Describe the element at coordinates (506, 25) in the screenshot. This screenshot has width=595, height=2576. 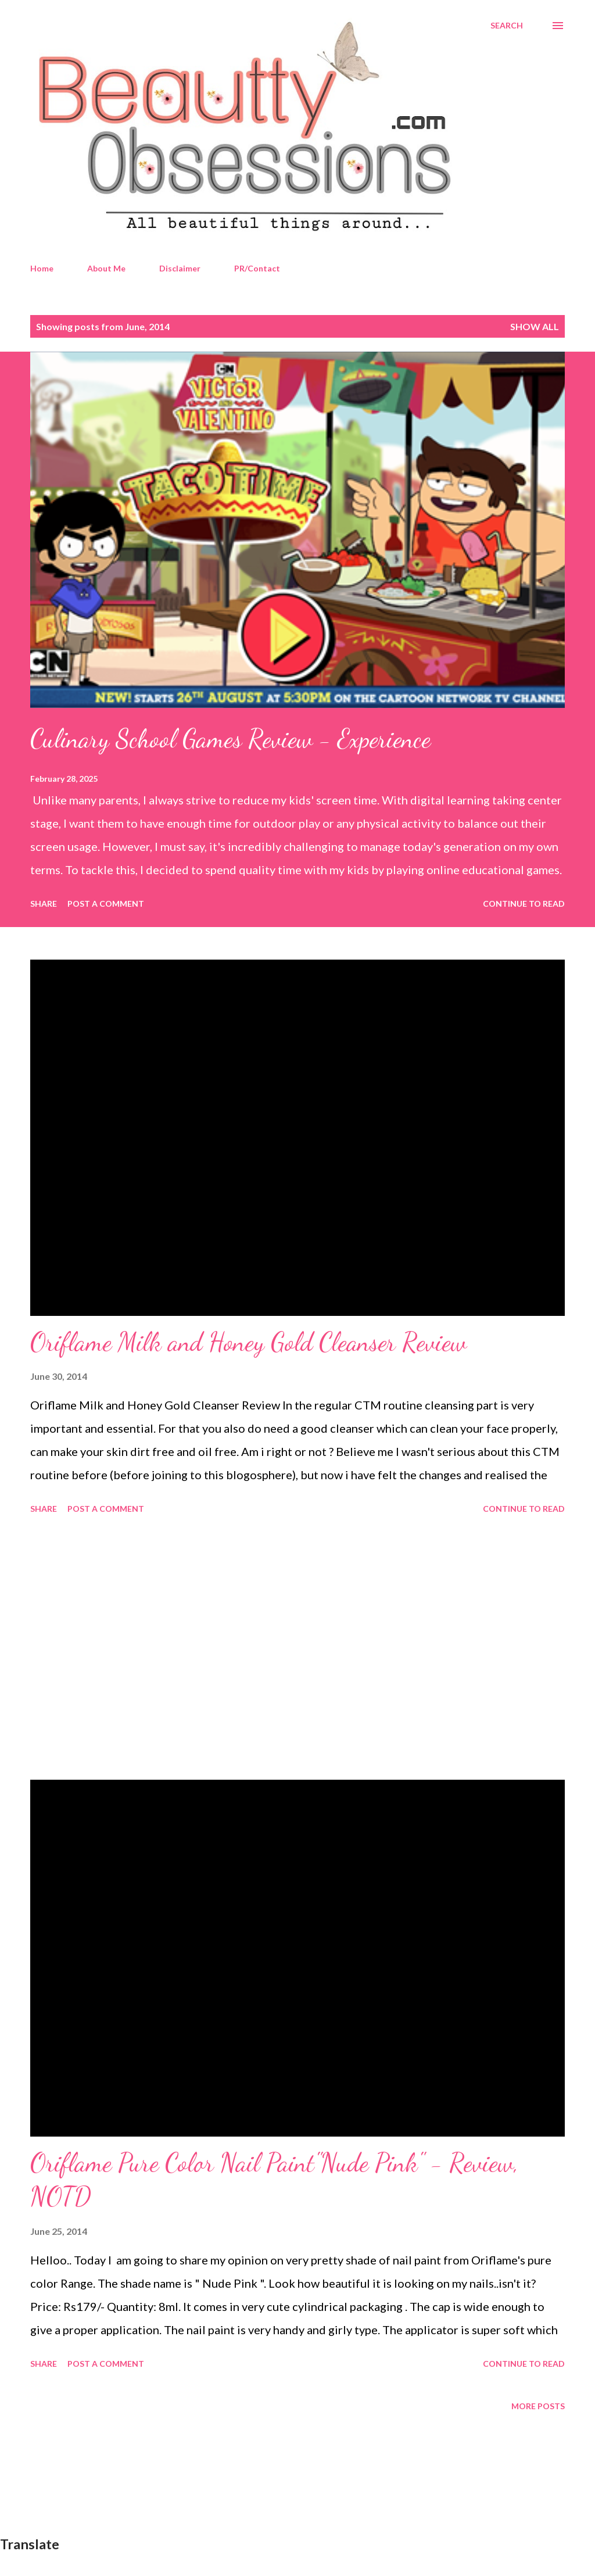
I see `[Search]` at that location.